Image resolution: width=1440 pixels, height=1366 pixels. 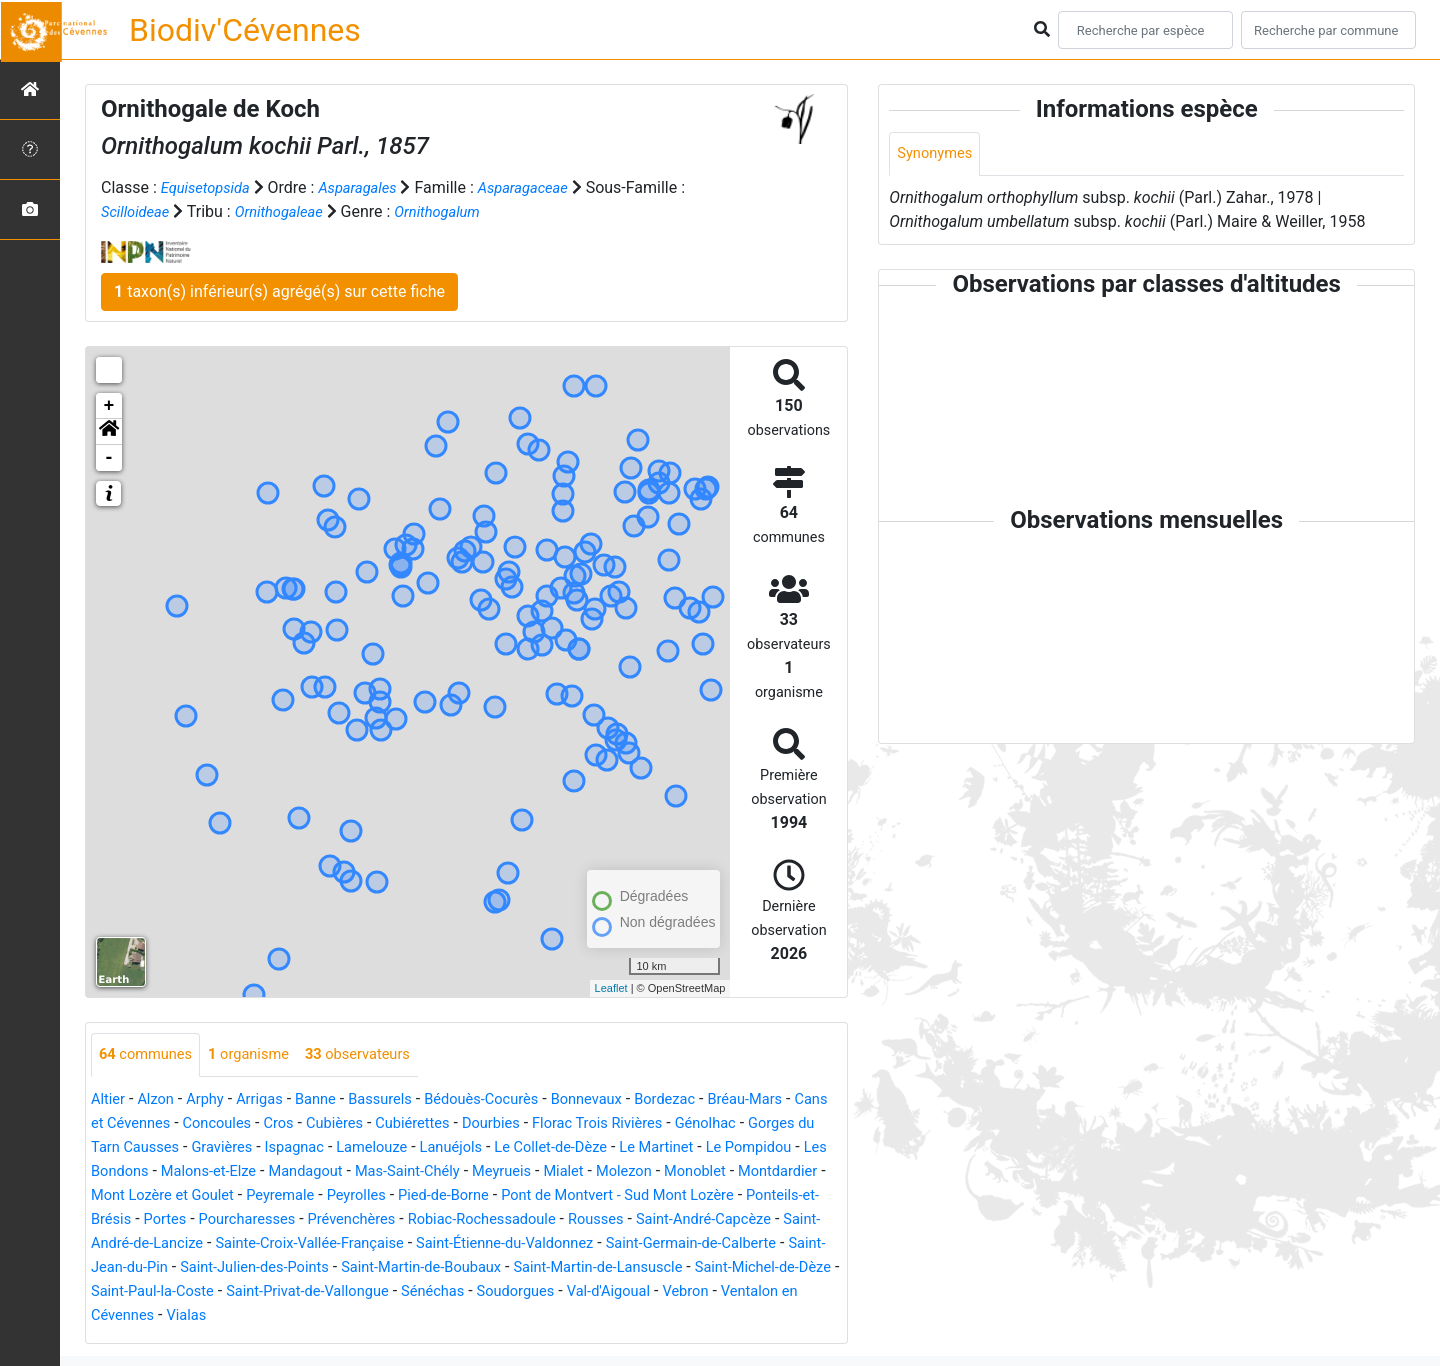 I want to click on Pourcharesses, so click(x=549, y=1220).